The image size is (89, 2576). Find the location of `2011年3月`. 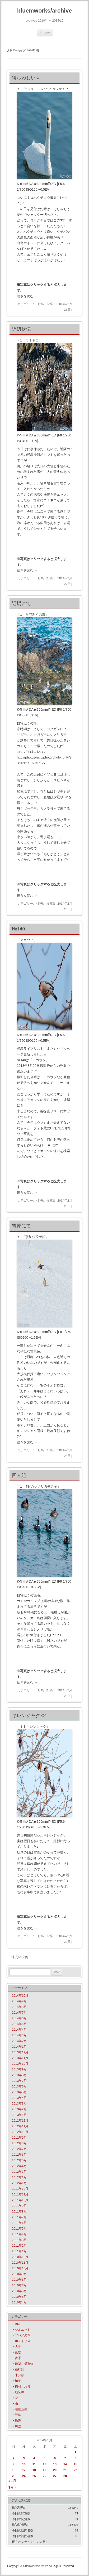

2011年3月 is located at coordinates (19, 2240).